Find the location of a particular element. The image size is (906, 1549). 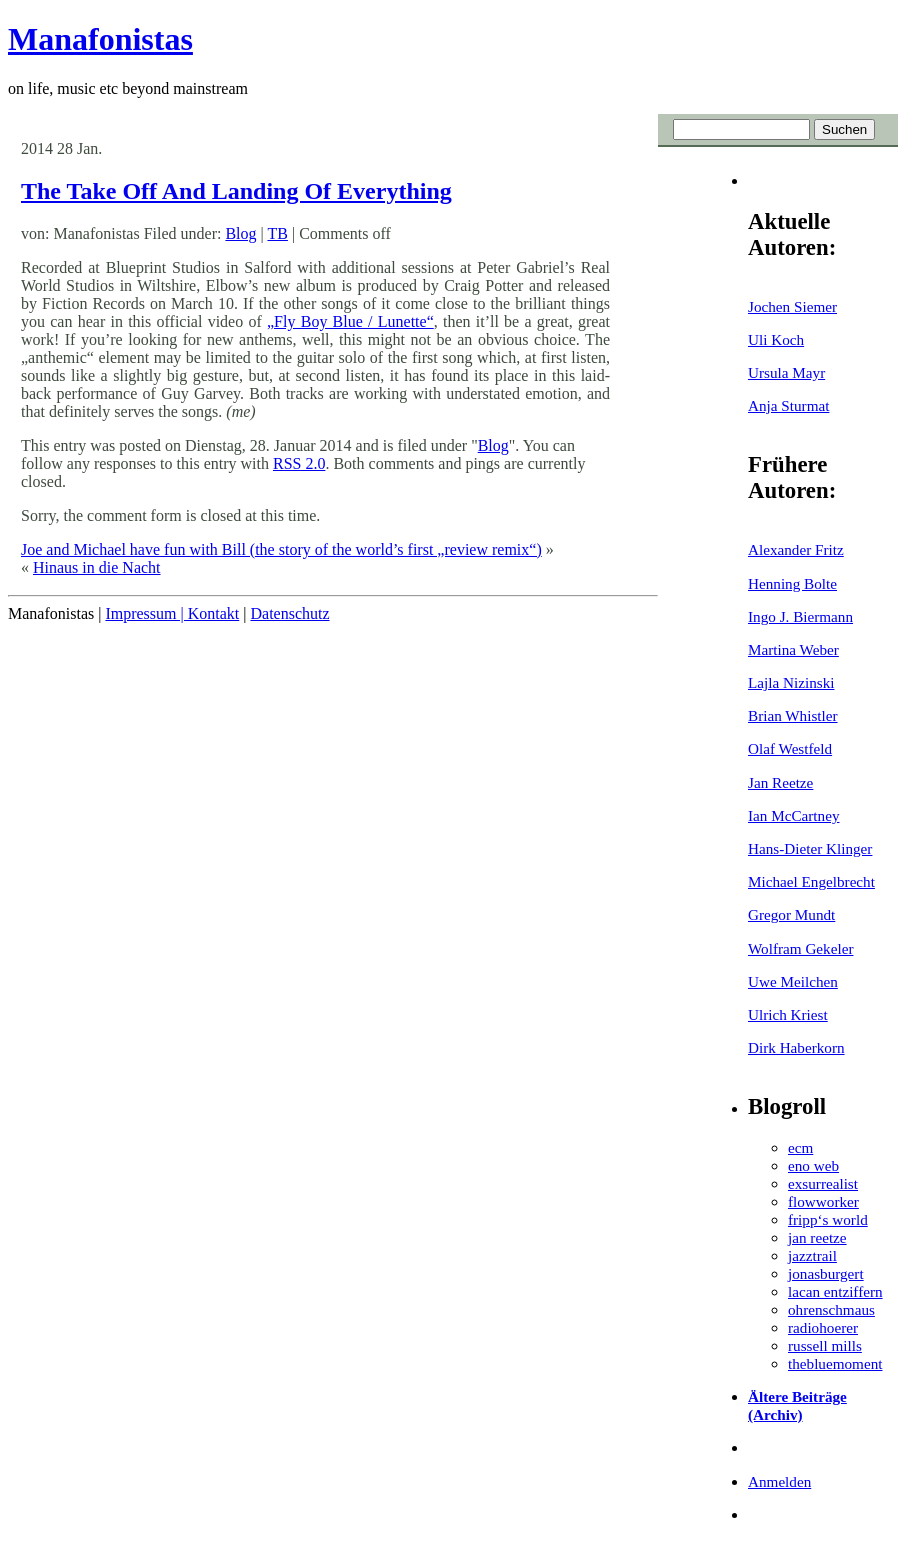

Brian Whistler is located at coordinates (793, 715).